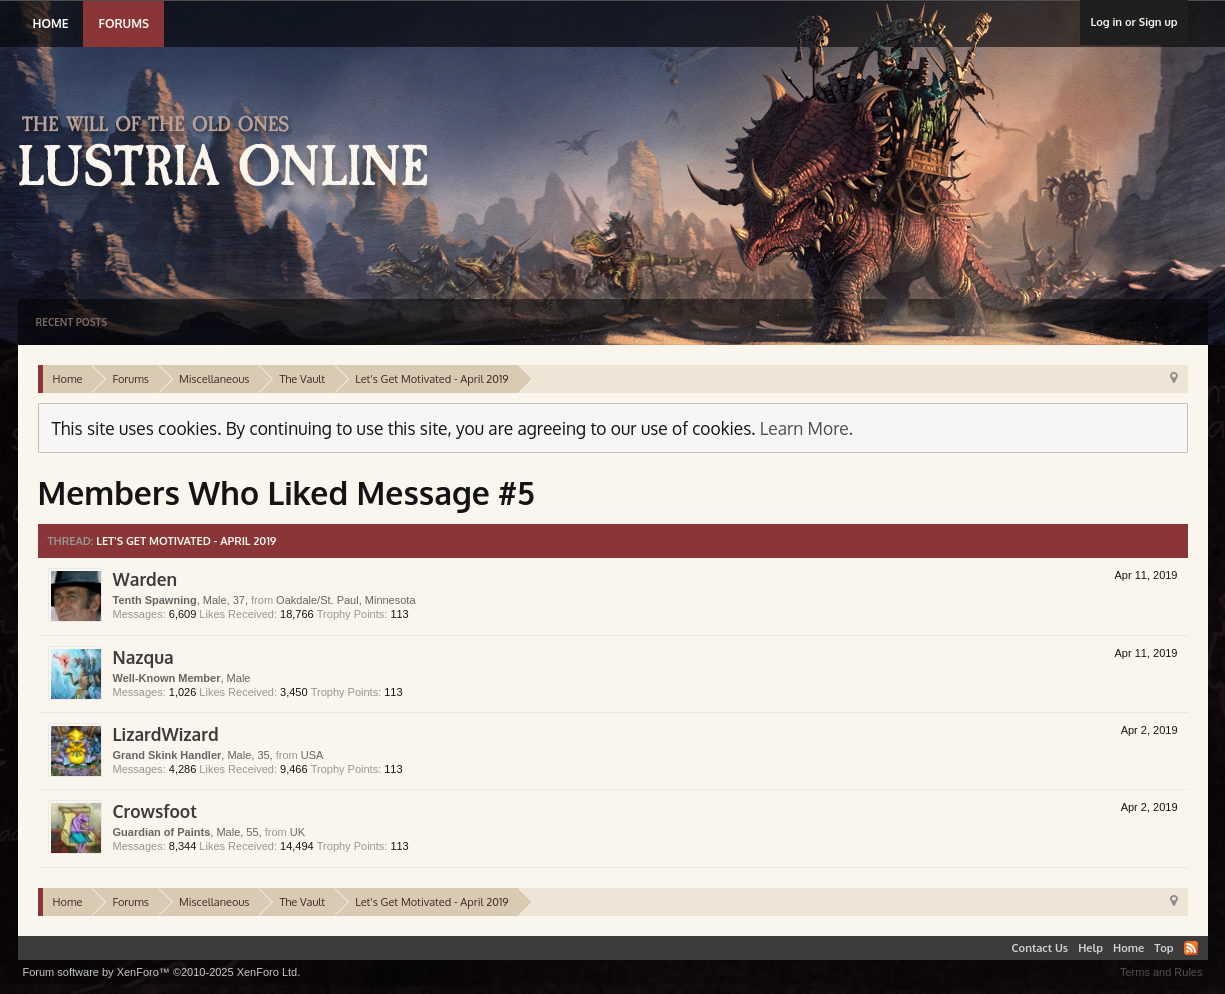 Image resolution: width=1225 pixels, height=994 pixels. What do you see at coordinates (155, 811) in the screenshot?
I see `Crowsfoot` at bounding box center [155, 811].